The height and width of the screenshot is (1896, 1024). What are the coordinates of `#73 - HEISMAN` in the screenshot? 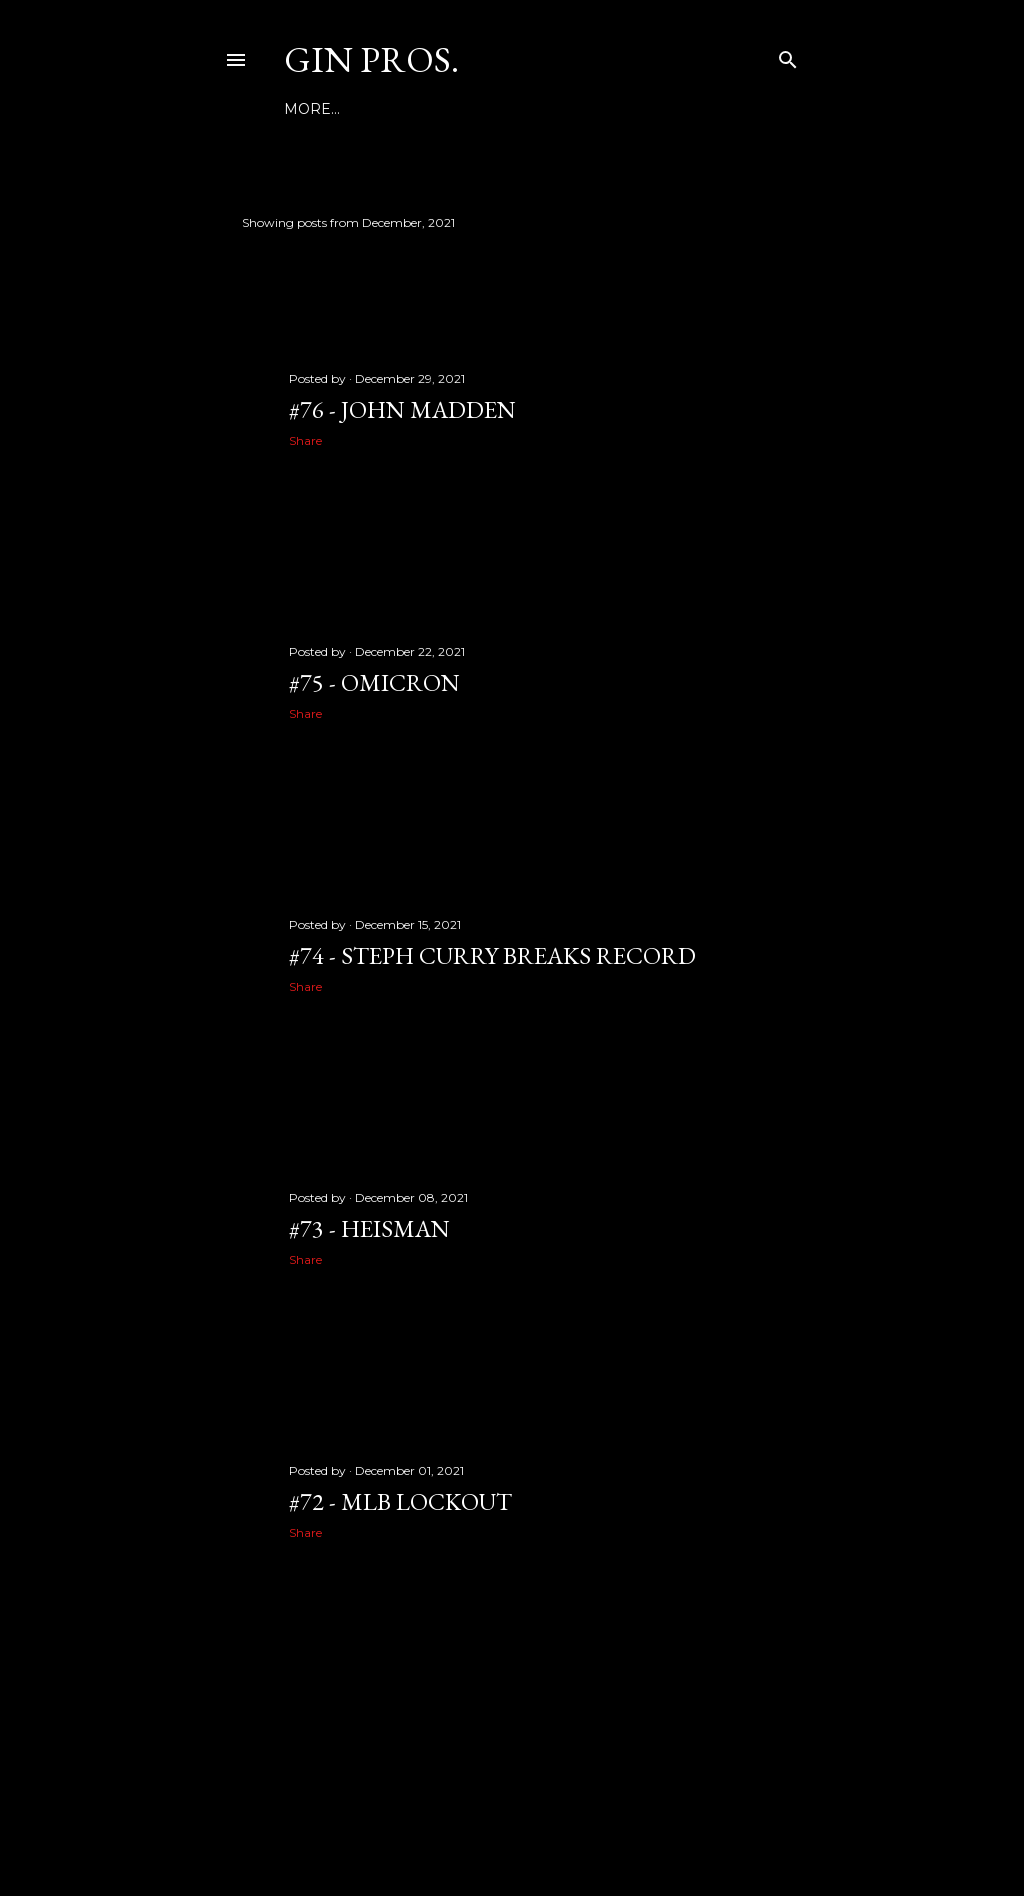 It's located at (369, 1228).